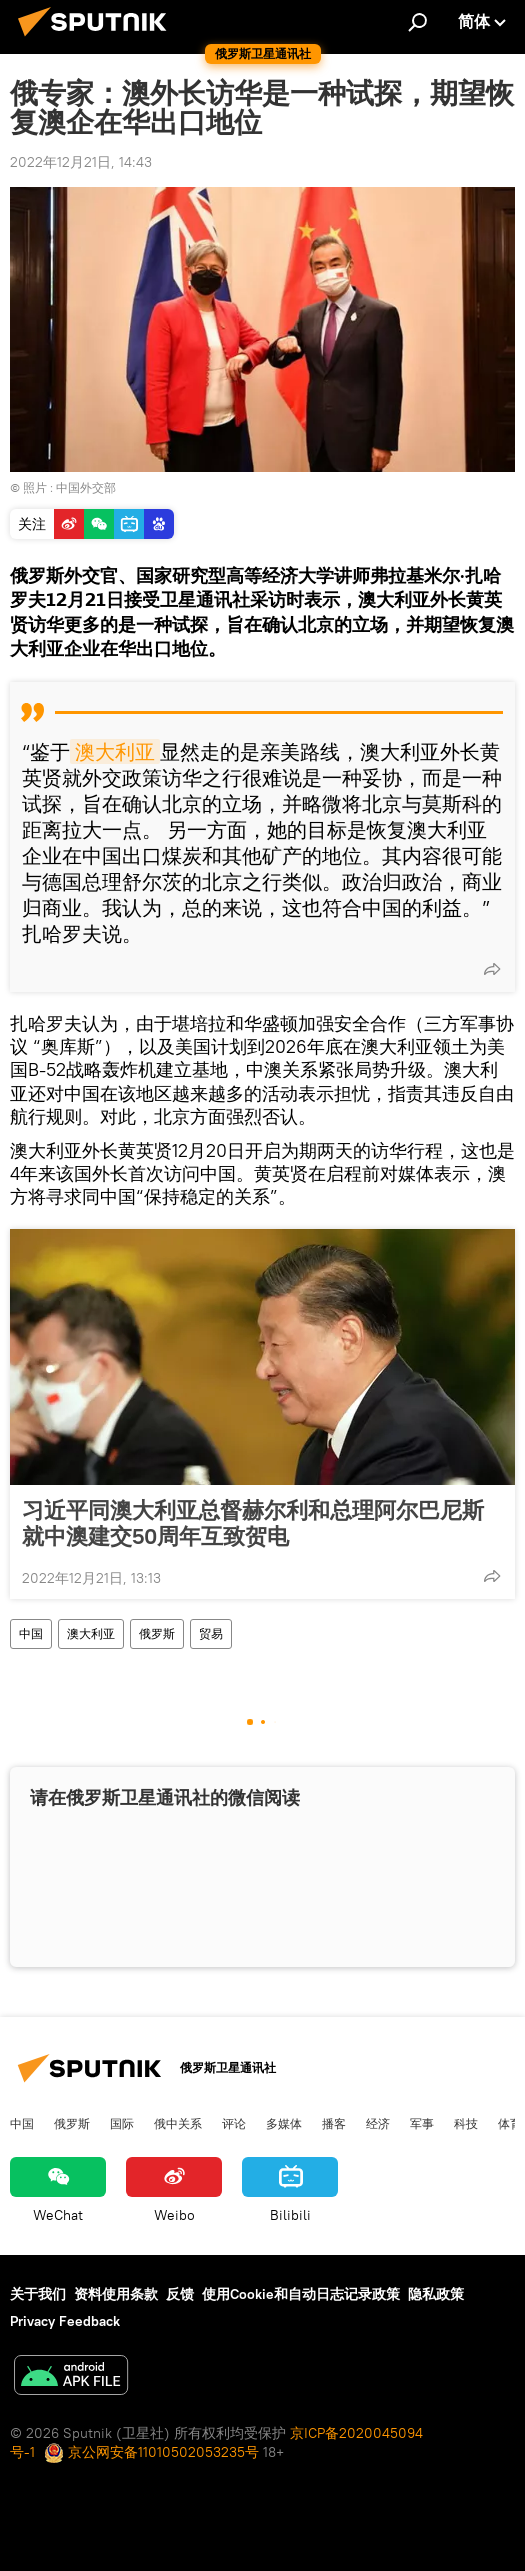  What do you see at coordinates (466, 2123) in the screenshot?
I see `科技` at bounding box center [466, 2123].